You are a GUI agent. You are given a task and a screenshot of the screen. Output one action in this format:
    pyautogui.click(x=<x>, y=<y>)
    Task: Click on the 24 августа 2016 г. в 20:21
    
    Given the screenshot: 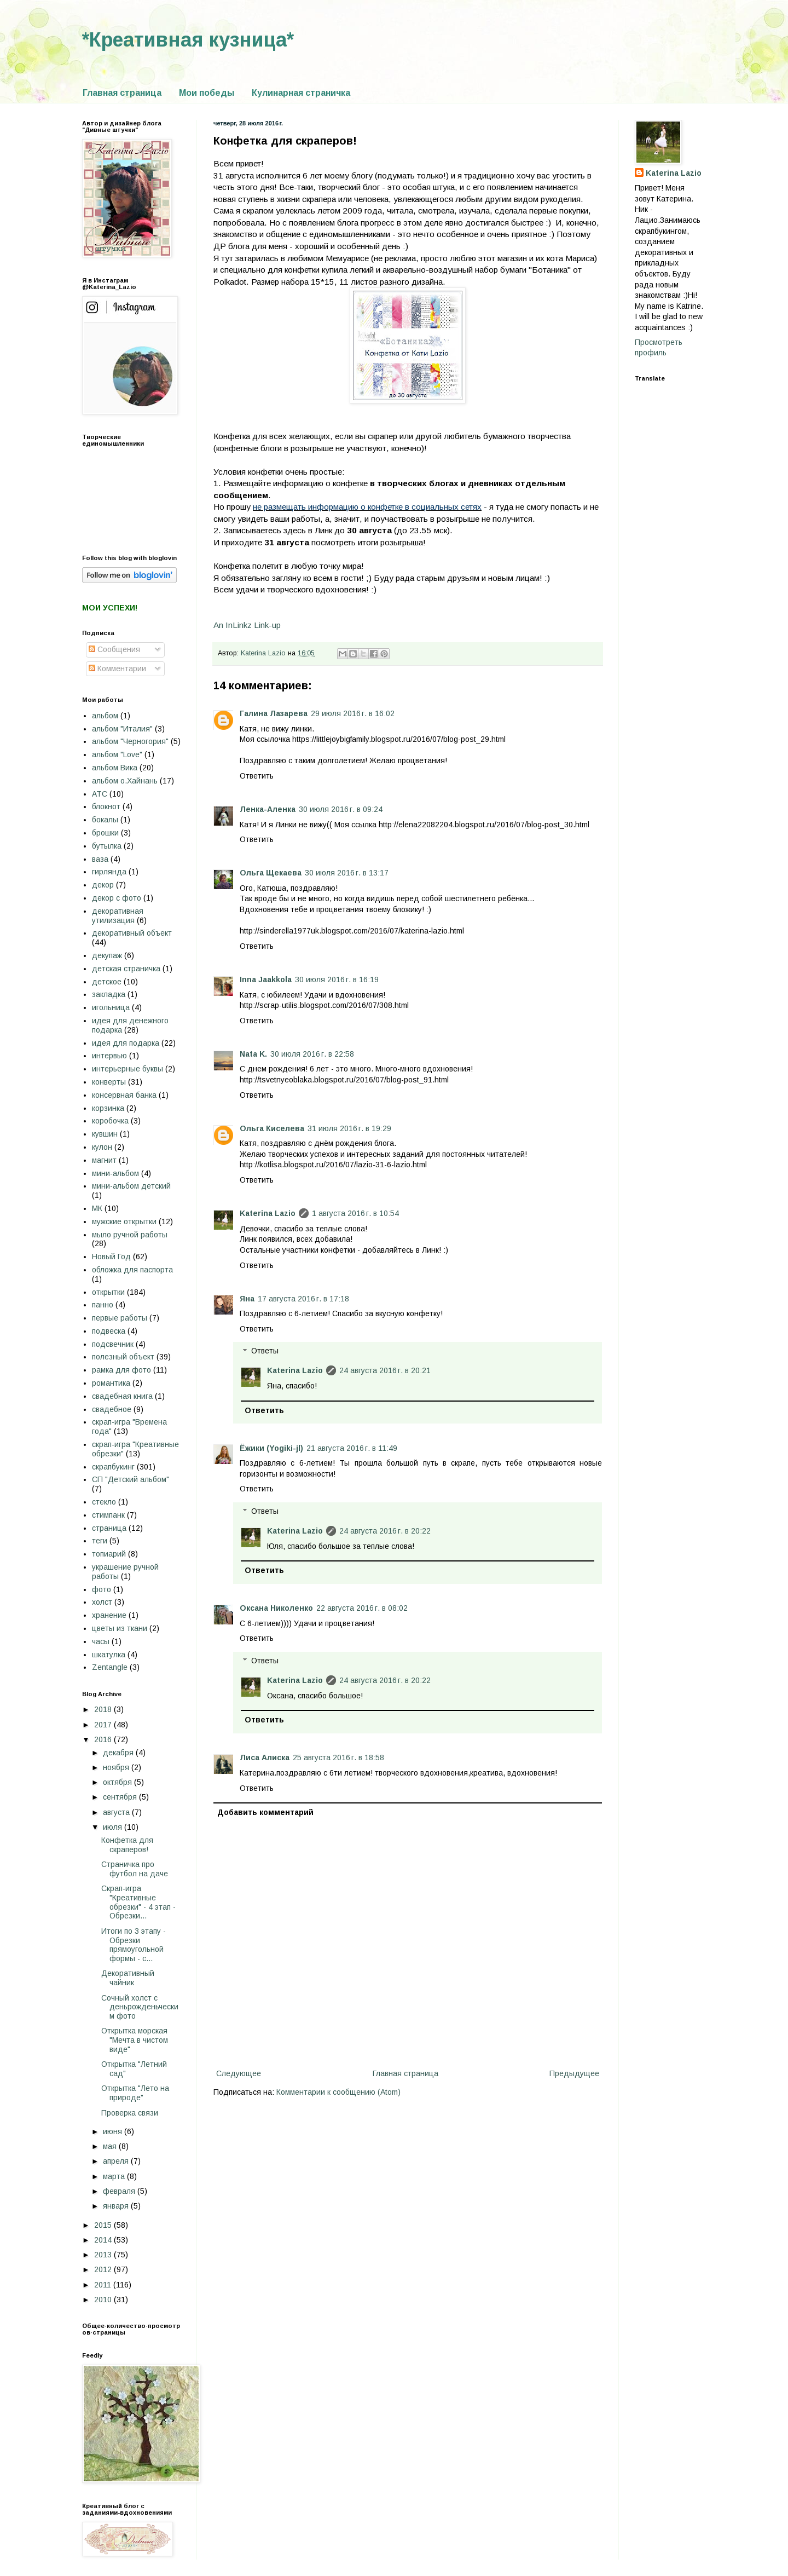 What is the action you would take?
    pyautogui.click(x=385, y=1370)
    